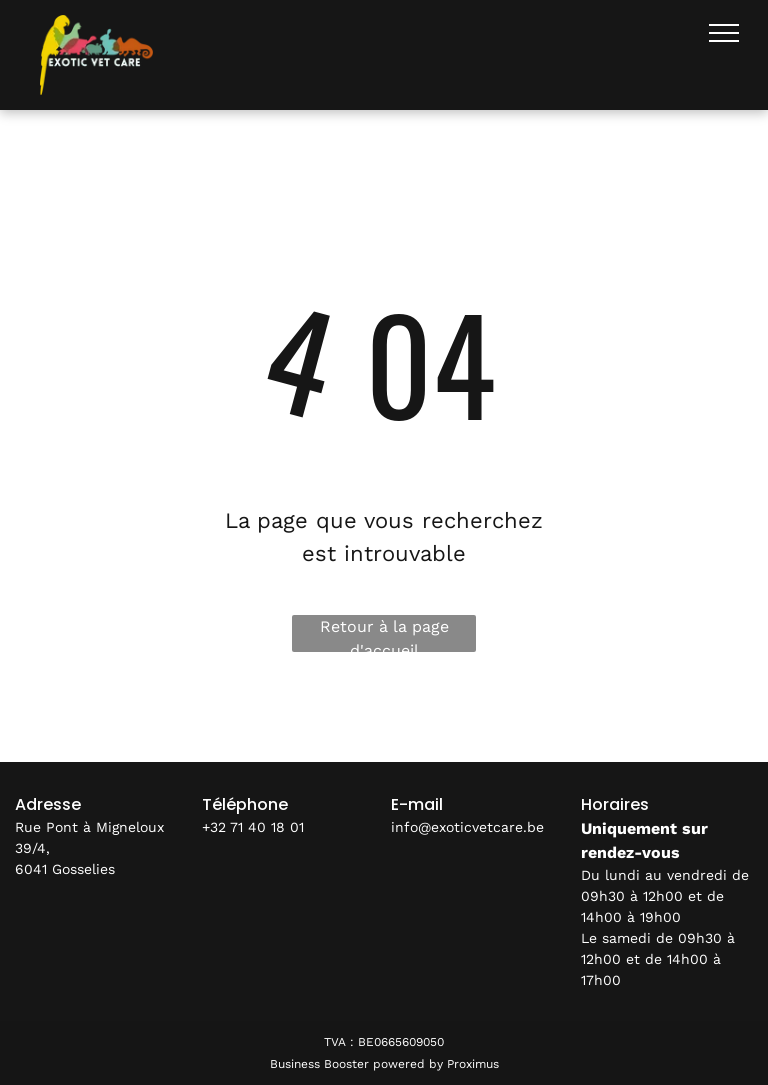 The height and width of the screenshot is (1085, 768). Describe the element at coordinates (724, 33) in the screenshot. I see `[menu]` at that location.